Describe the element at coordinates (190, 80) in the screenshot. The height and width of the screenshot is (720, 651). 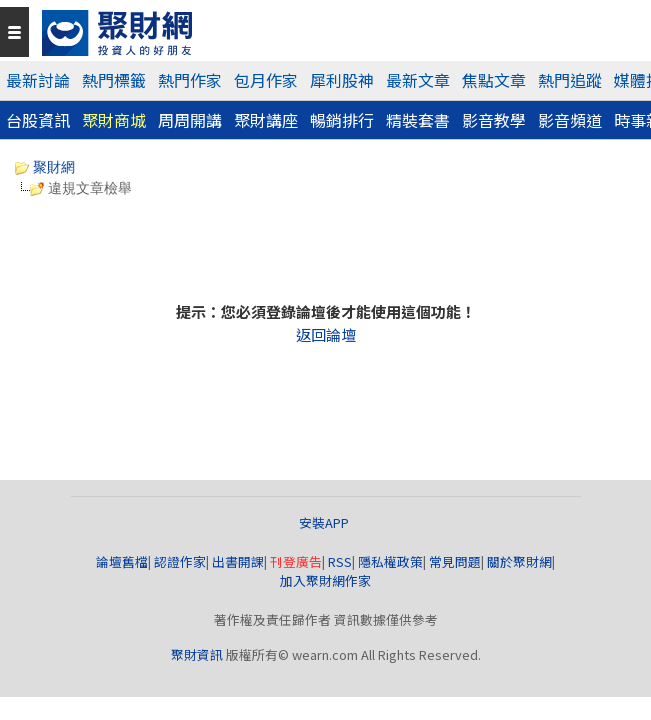
I see `熱門作家` at that location.